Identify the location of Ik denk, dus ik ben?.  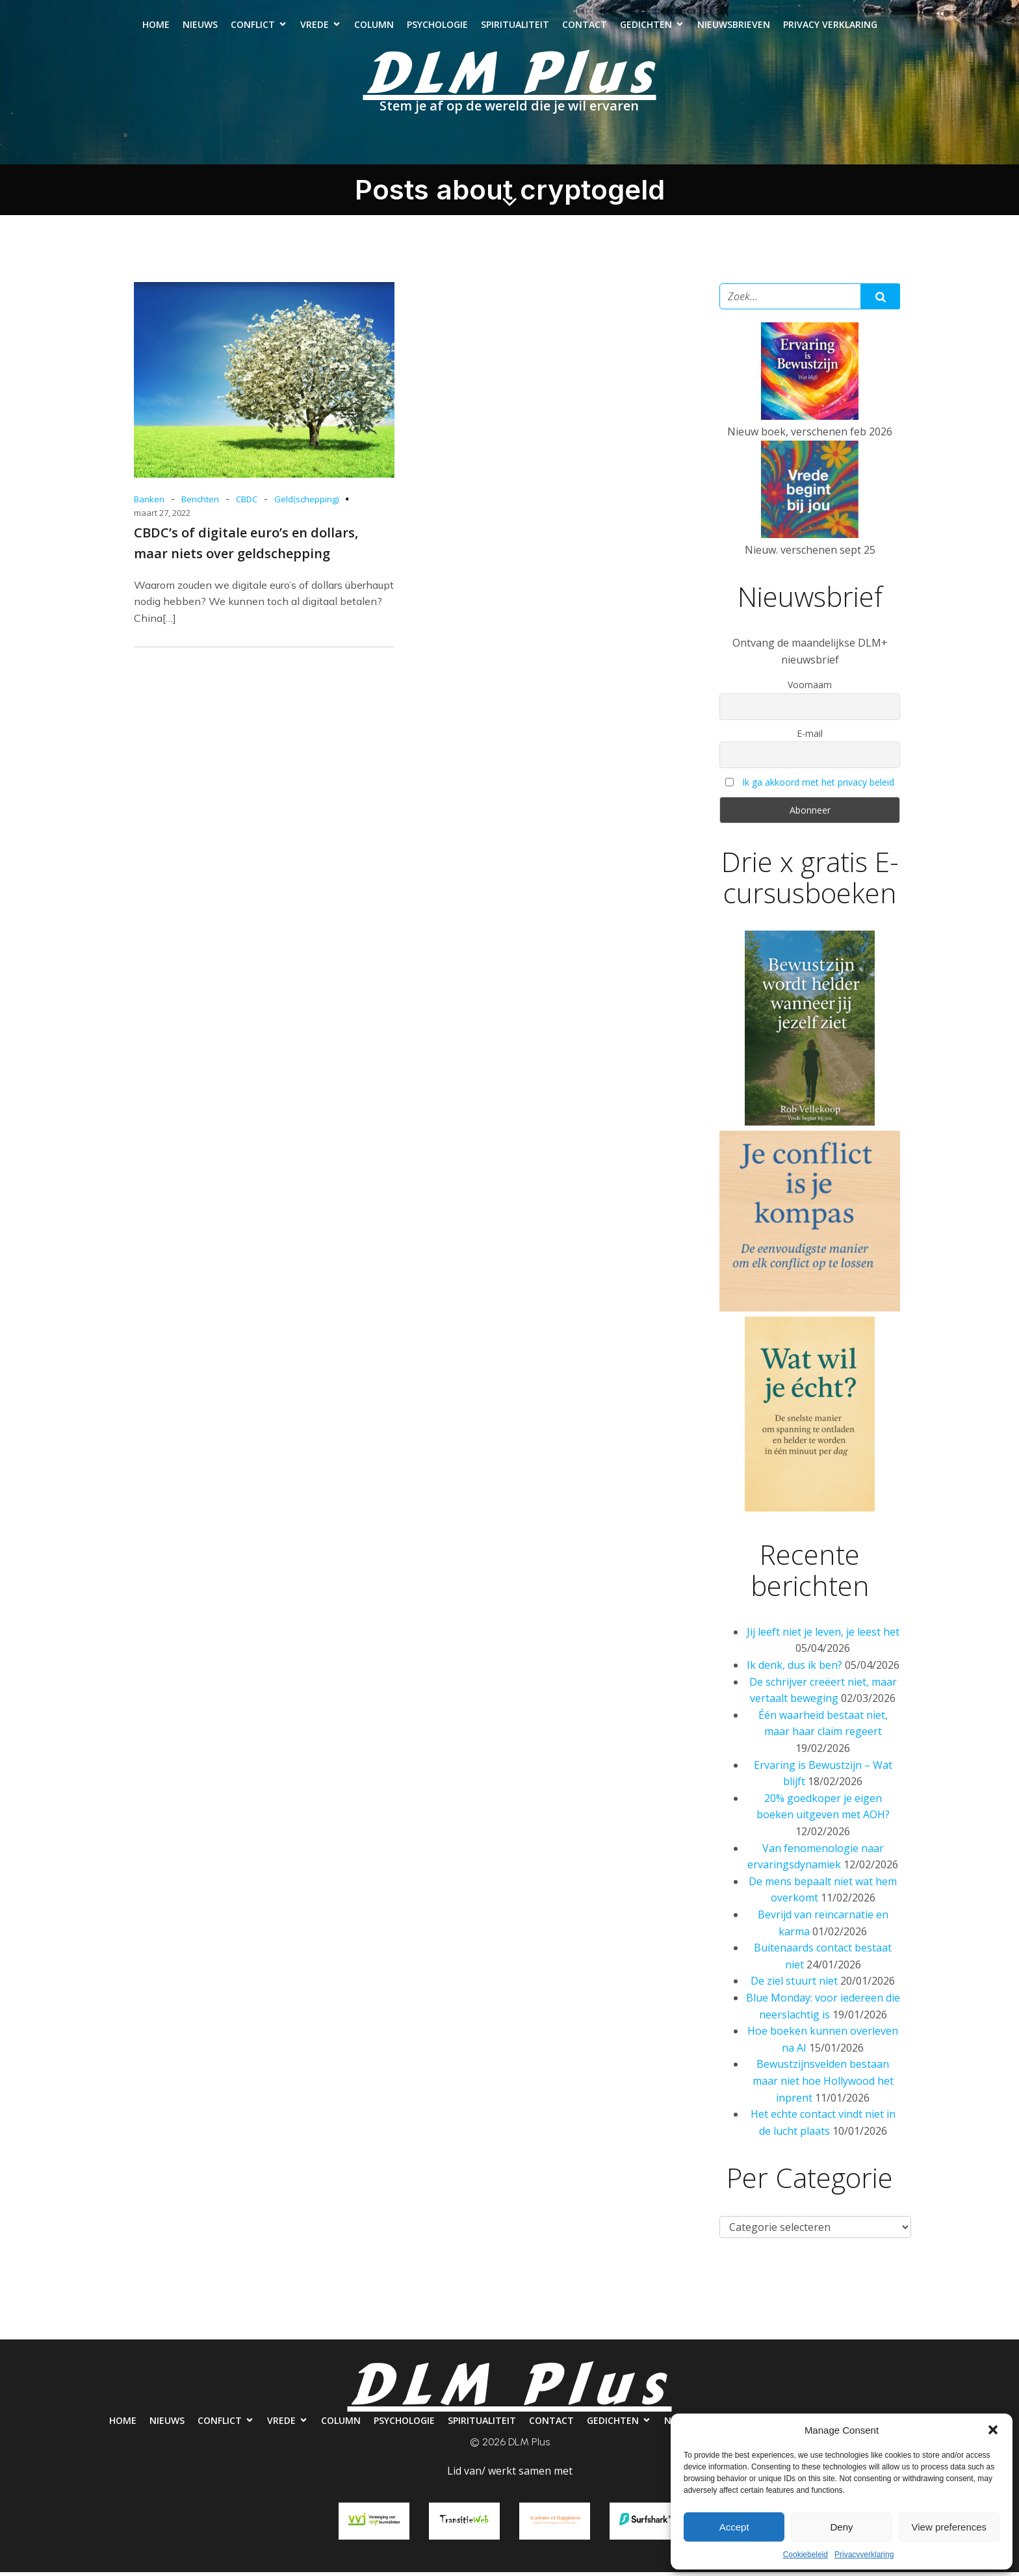
(794, 1669).